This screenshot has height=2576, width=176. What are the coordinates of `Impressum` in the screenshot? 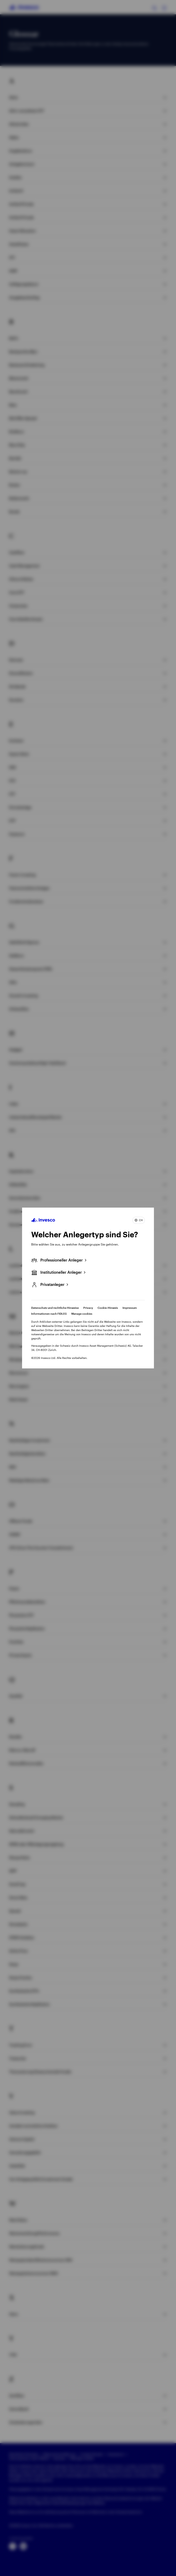 It's located at (130, 1307).